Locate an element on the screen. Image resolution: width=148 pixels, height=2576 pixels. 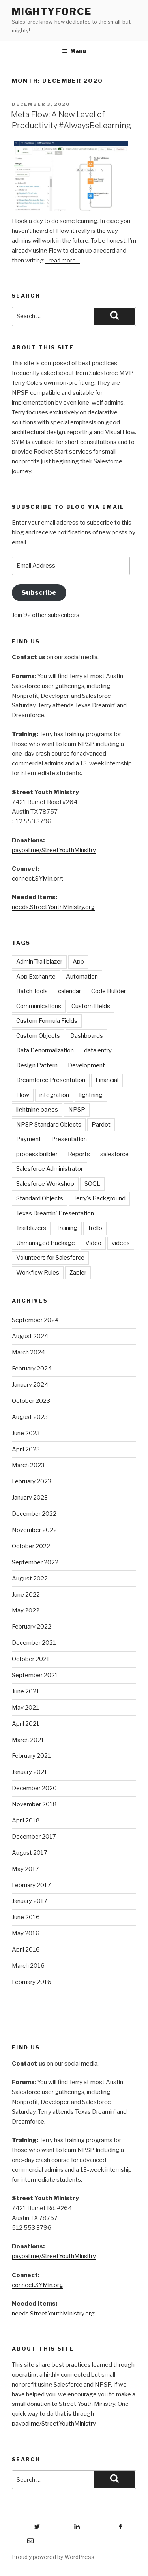
Volunteers for Salesforce is located at coordinates (50, 1257).